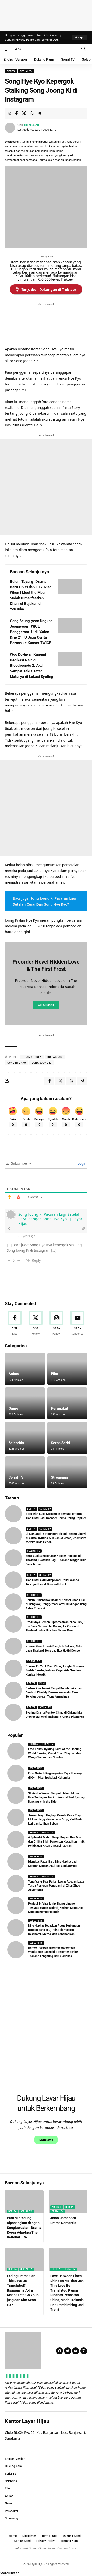  I want to click on [Youtube], so click(77, 1323).